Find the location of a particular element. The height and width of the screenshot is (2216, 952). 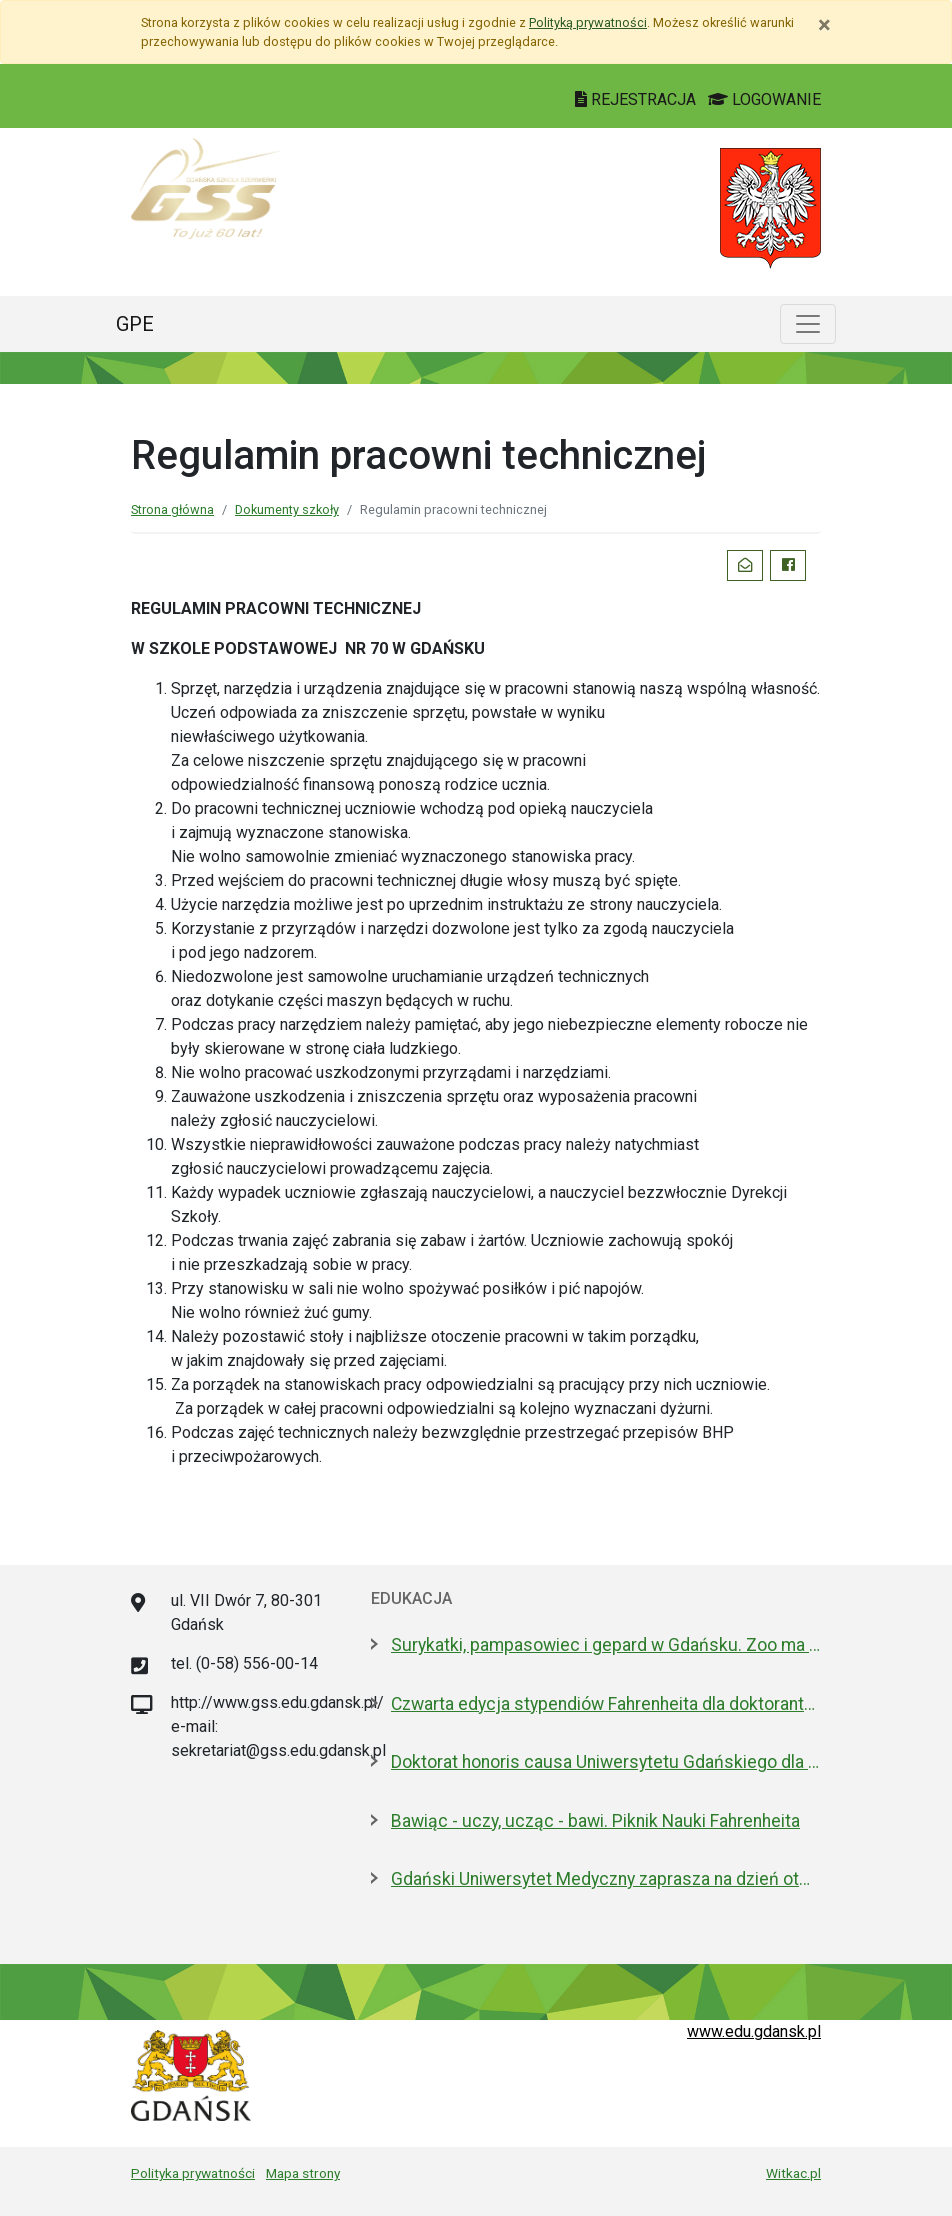

Polityką prywatności is located at coordinates (588, 22).